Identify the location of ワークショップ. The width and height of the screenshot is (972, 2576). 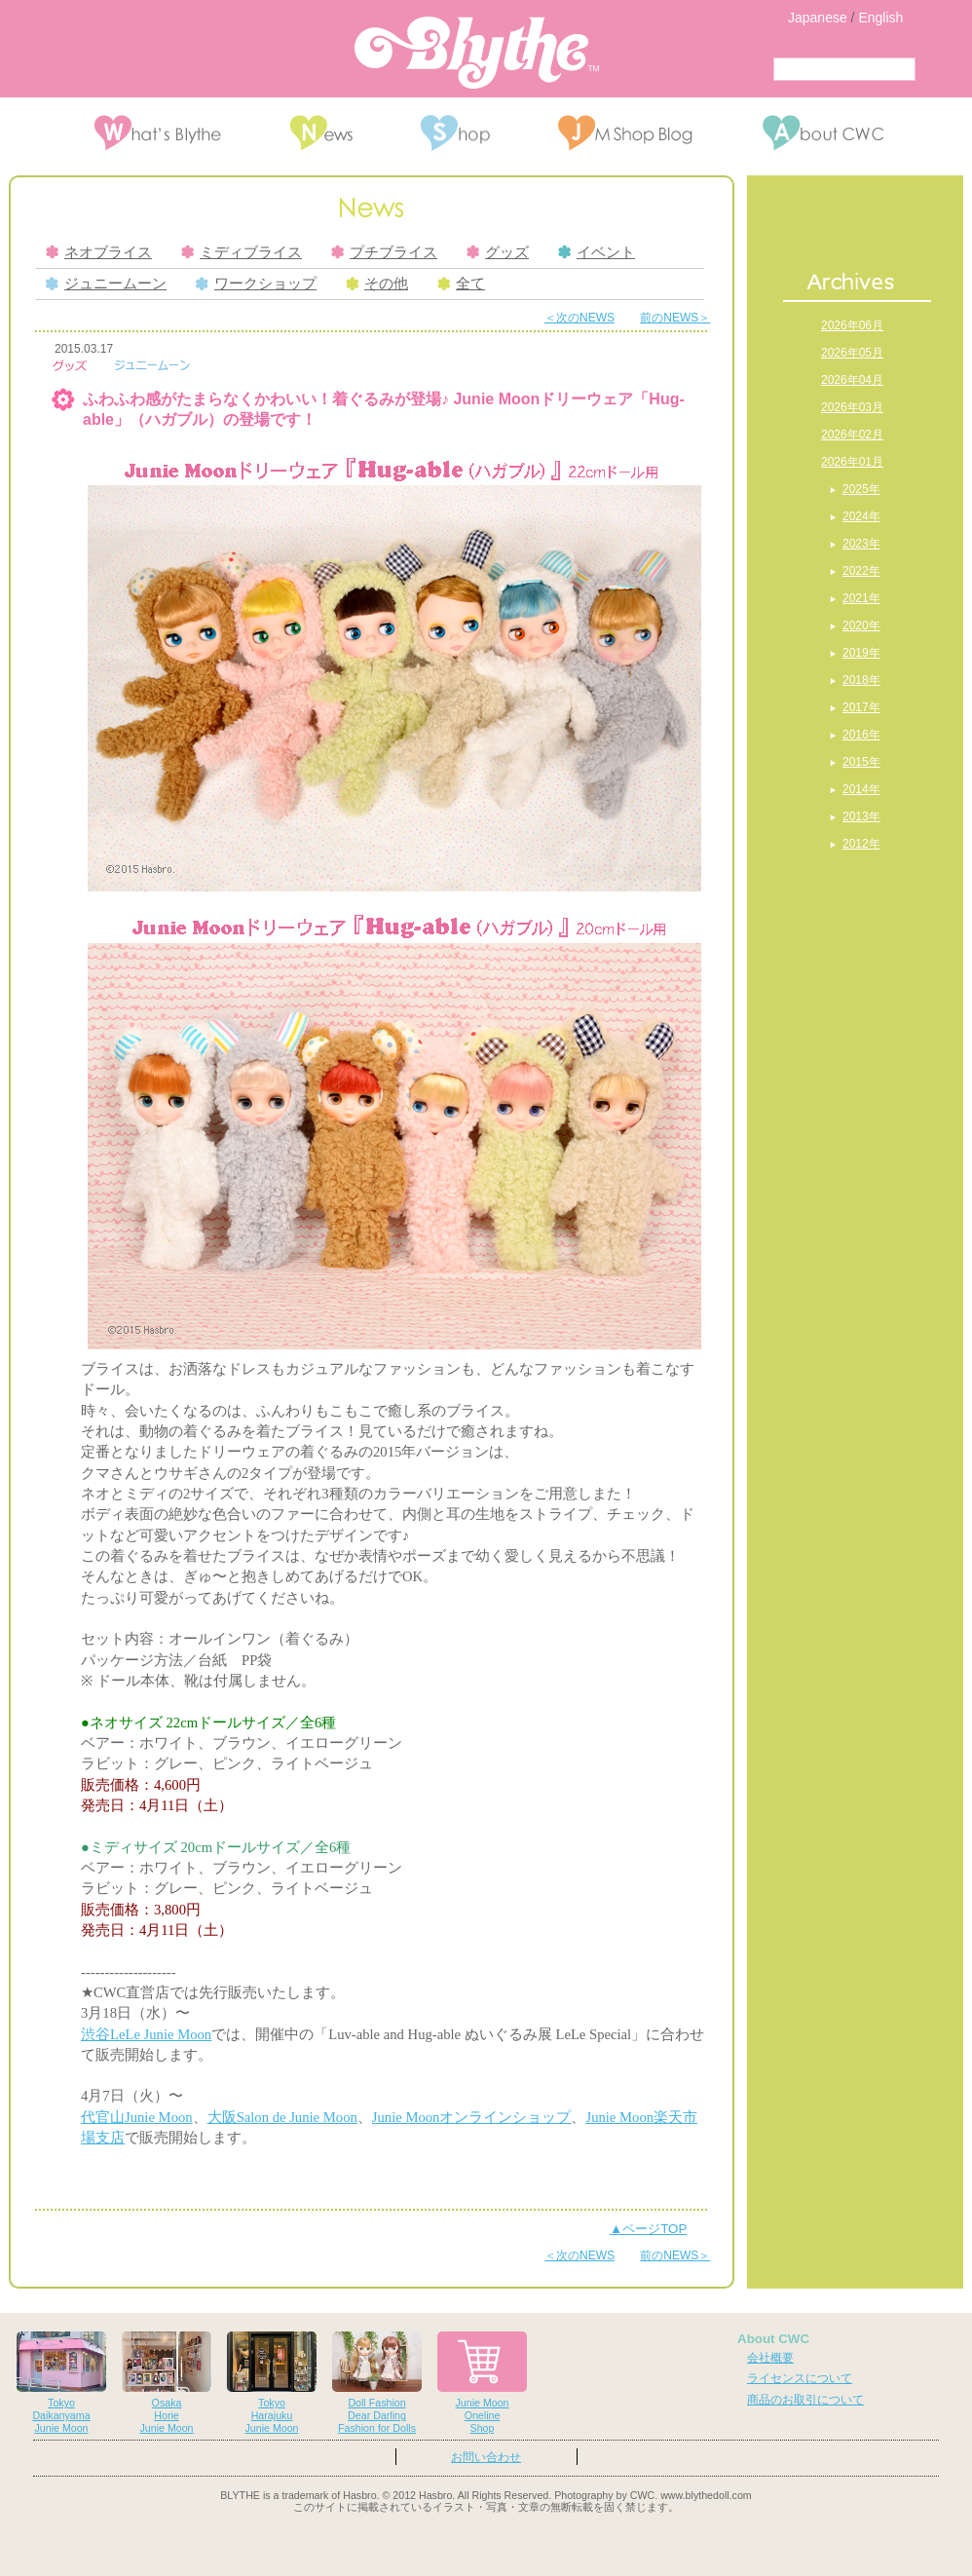
(256, 283).